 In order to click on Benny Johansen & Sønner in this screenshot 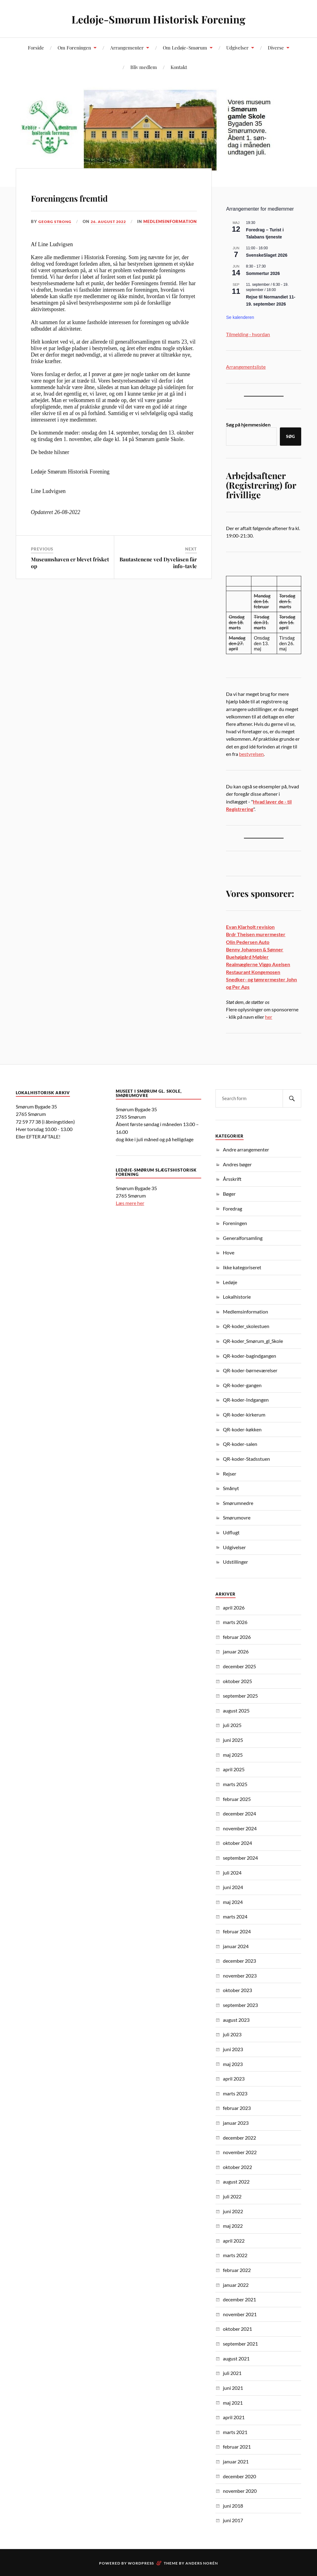, I will do `click(254, 949)`.